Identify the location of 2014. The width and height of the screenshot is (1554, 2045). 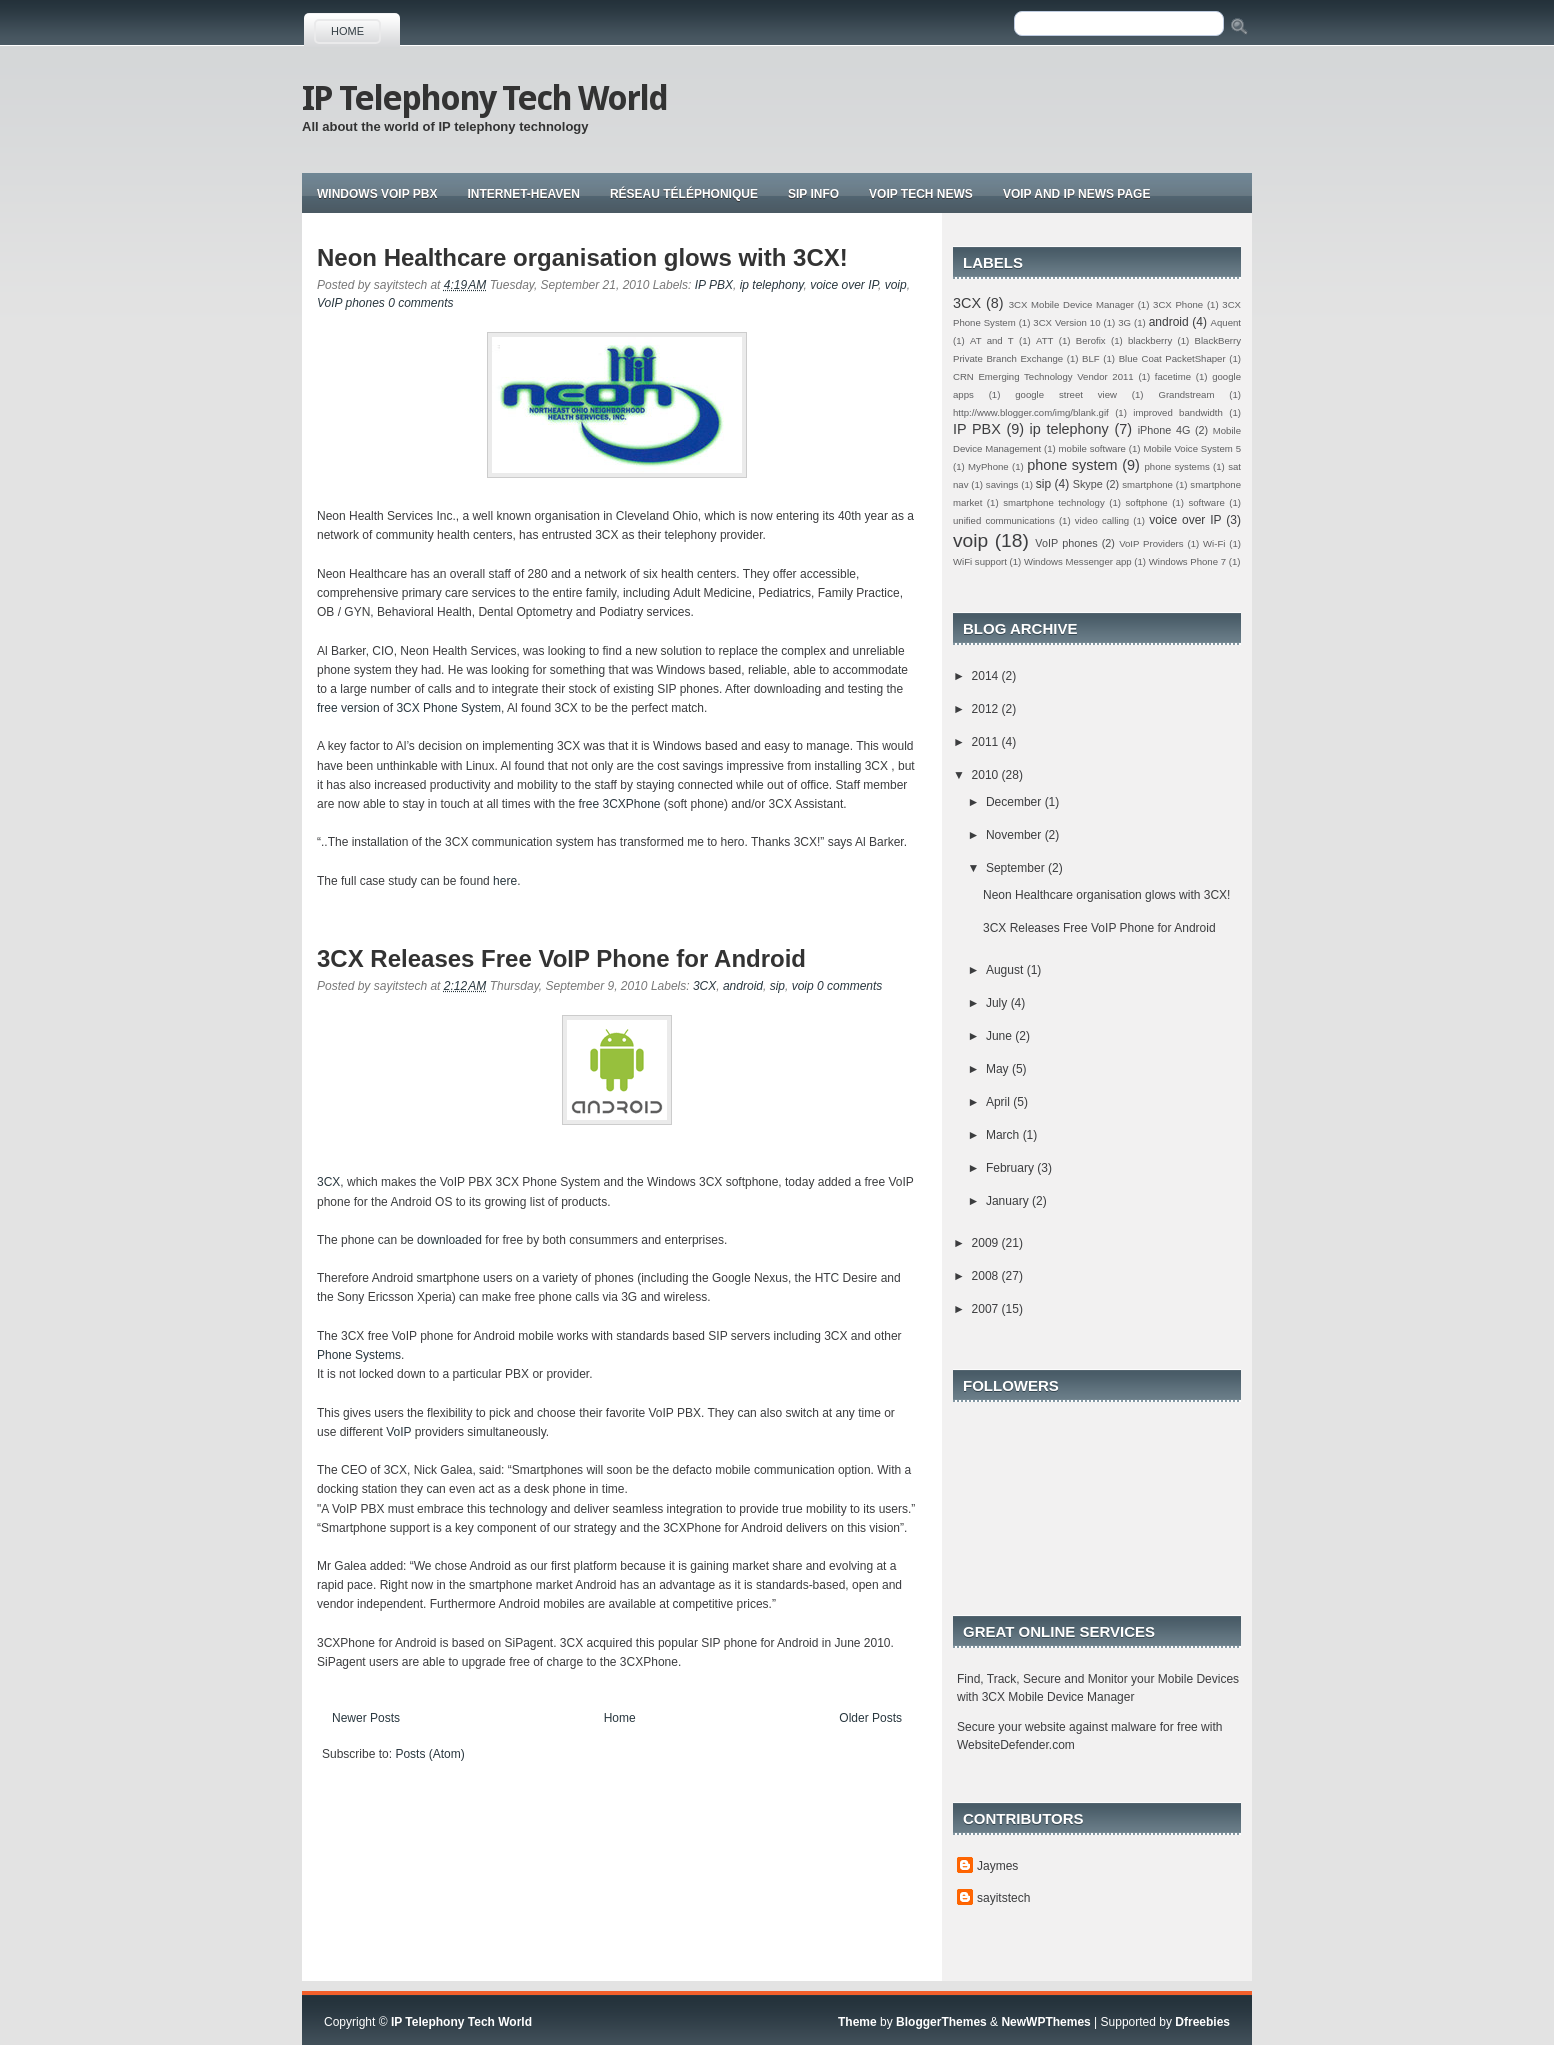
(987, 676).